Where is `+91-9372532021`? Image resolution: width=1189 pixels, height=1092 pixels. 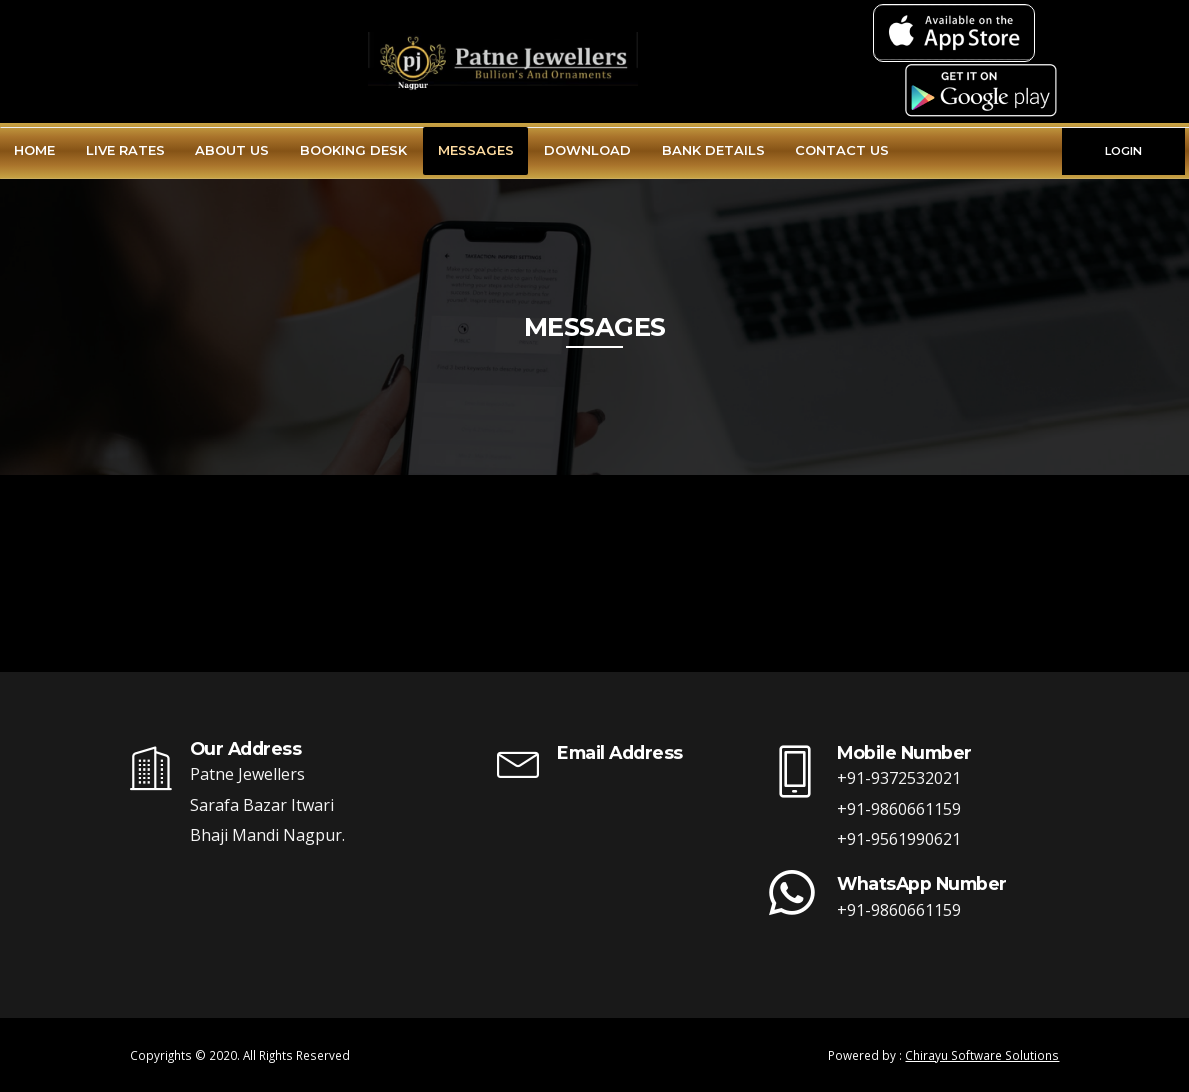
+91-9372532021 is located at coordinates (899, 778).